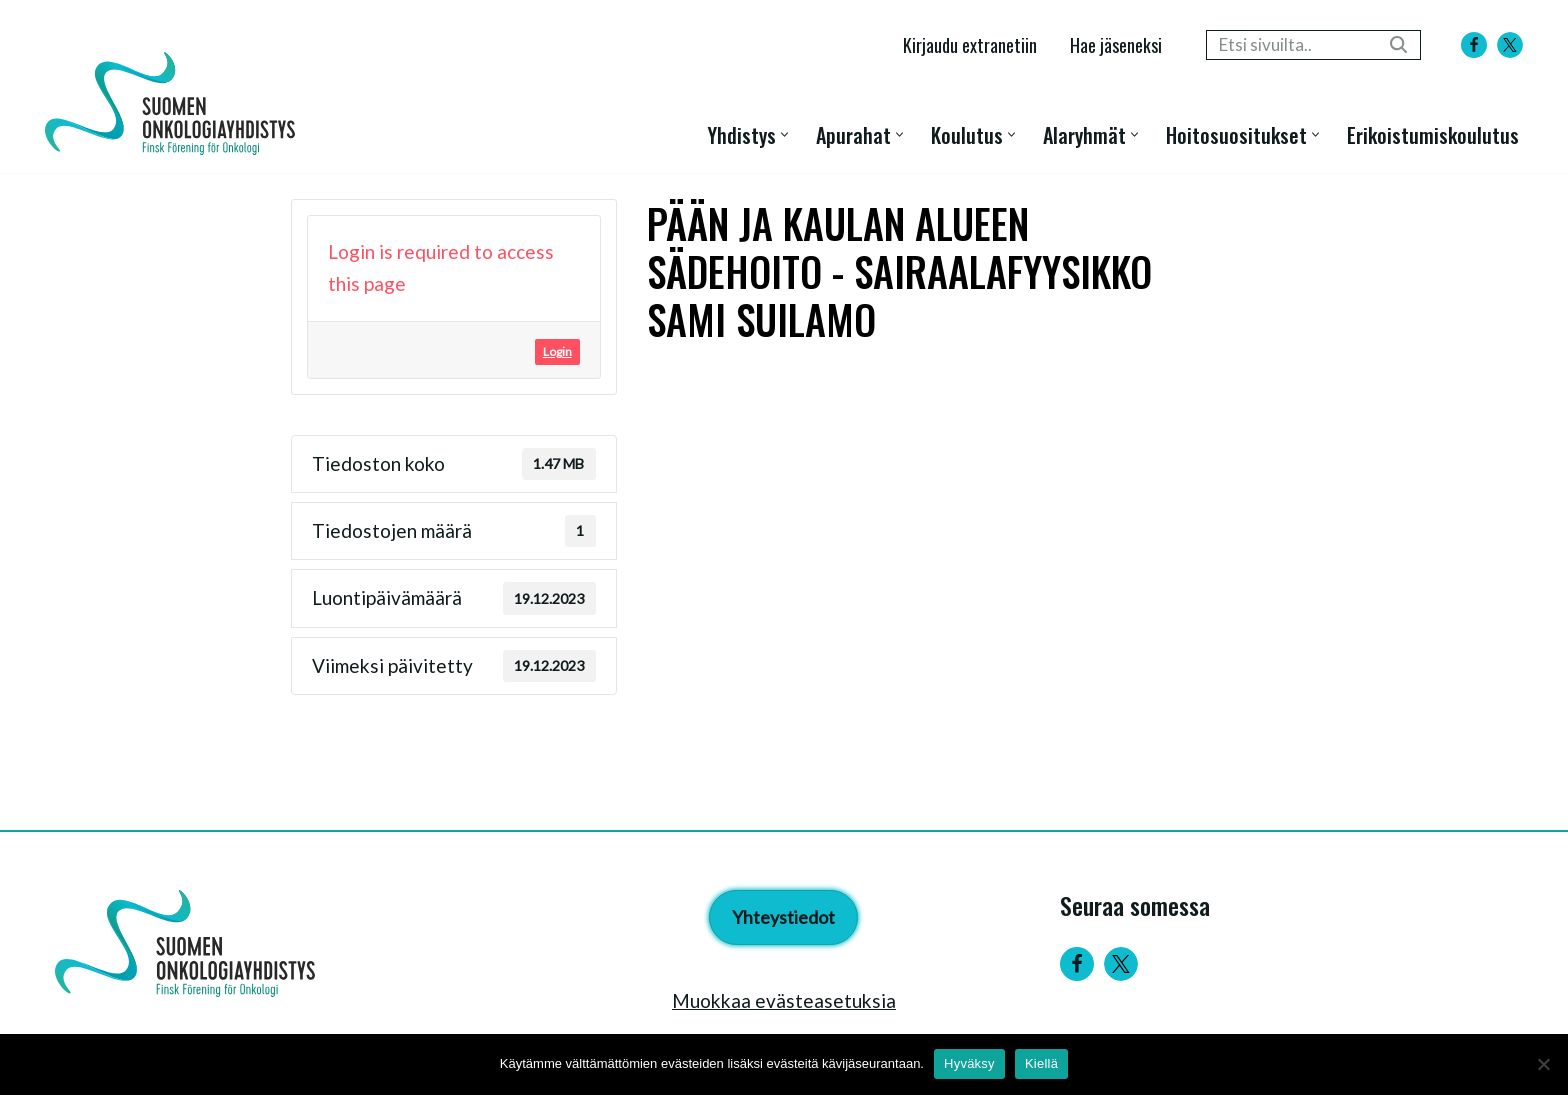 The height and width of the screenshot is (1095, 1568). Describe the element at coordinates (1543, 1064) in the screenshot. I see `[Kiellä]` at that location.